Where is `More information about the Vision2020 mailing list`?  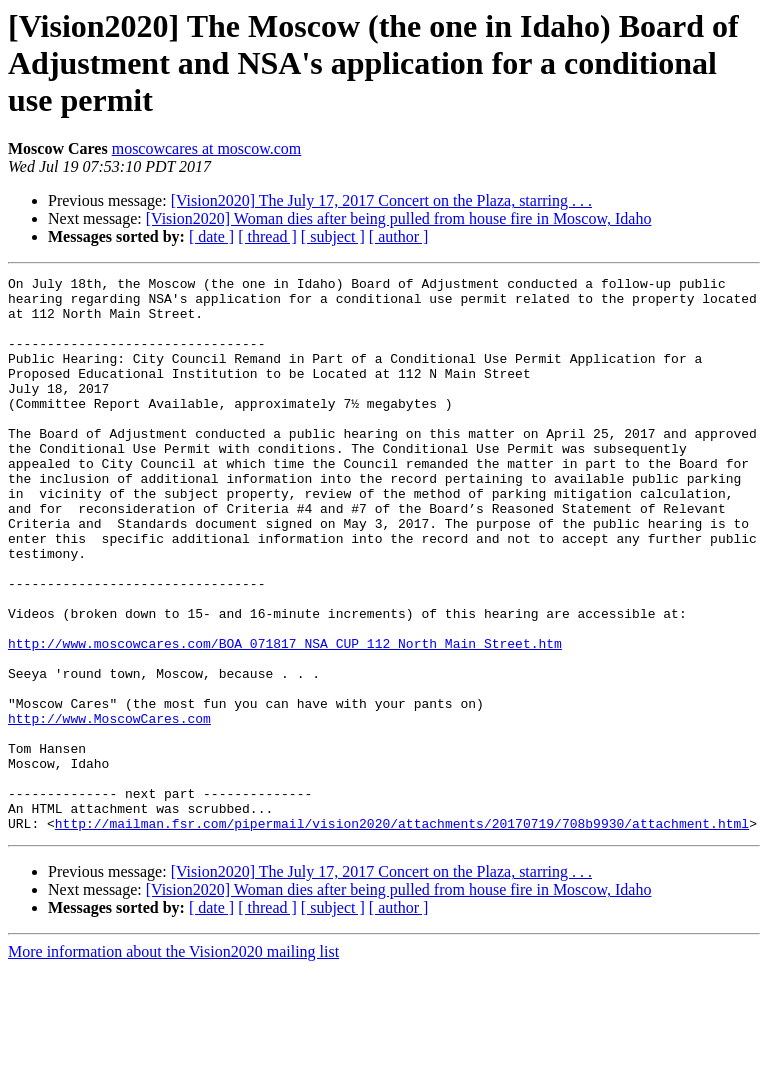 More information about the Vision2020 mailing list is located at coordinates (173, 1062).